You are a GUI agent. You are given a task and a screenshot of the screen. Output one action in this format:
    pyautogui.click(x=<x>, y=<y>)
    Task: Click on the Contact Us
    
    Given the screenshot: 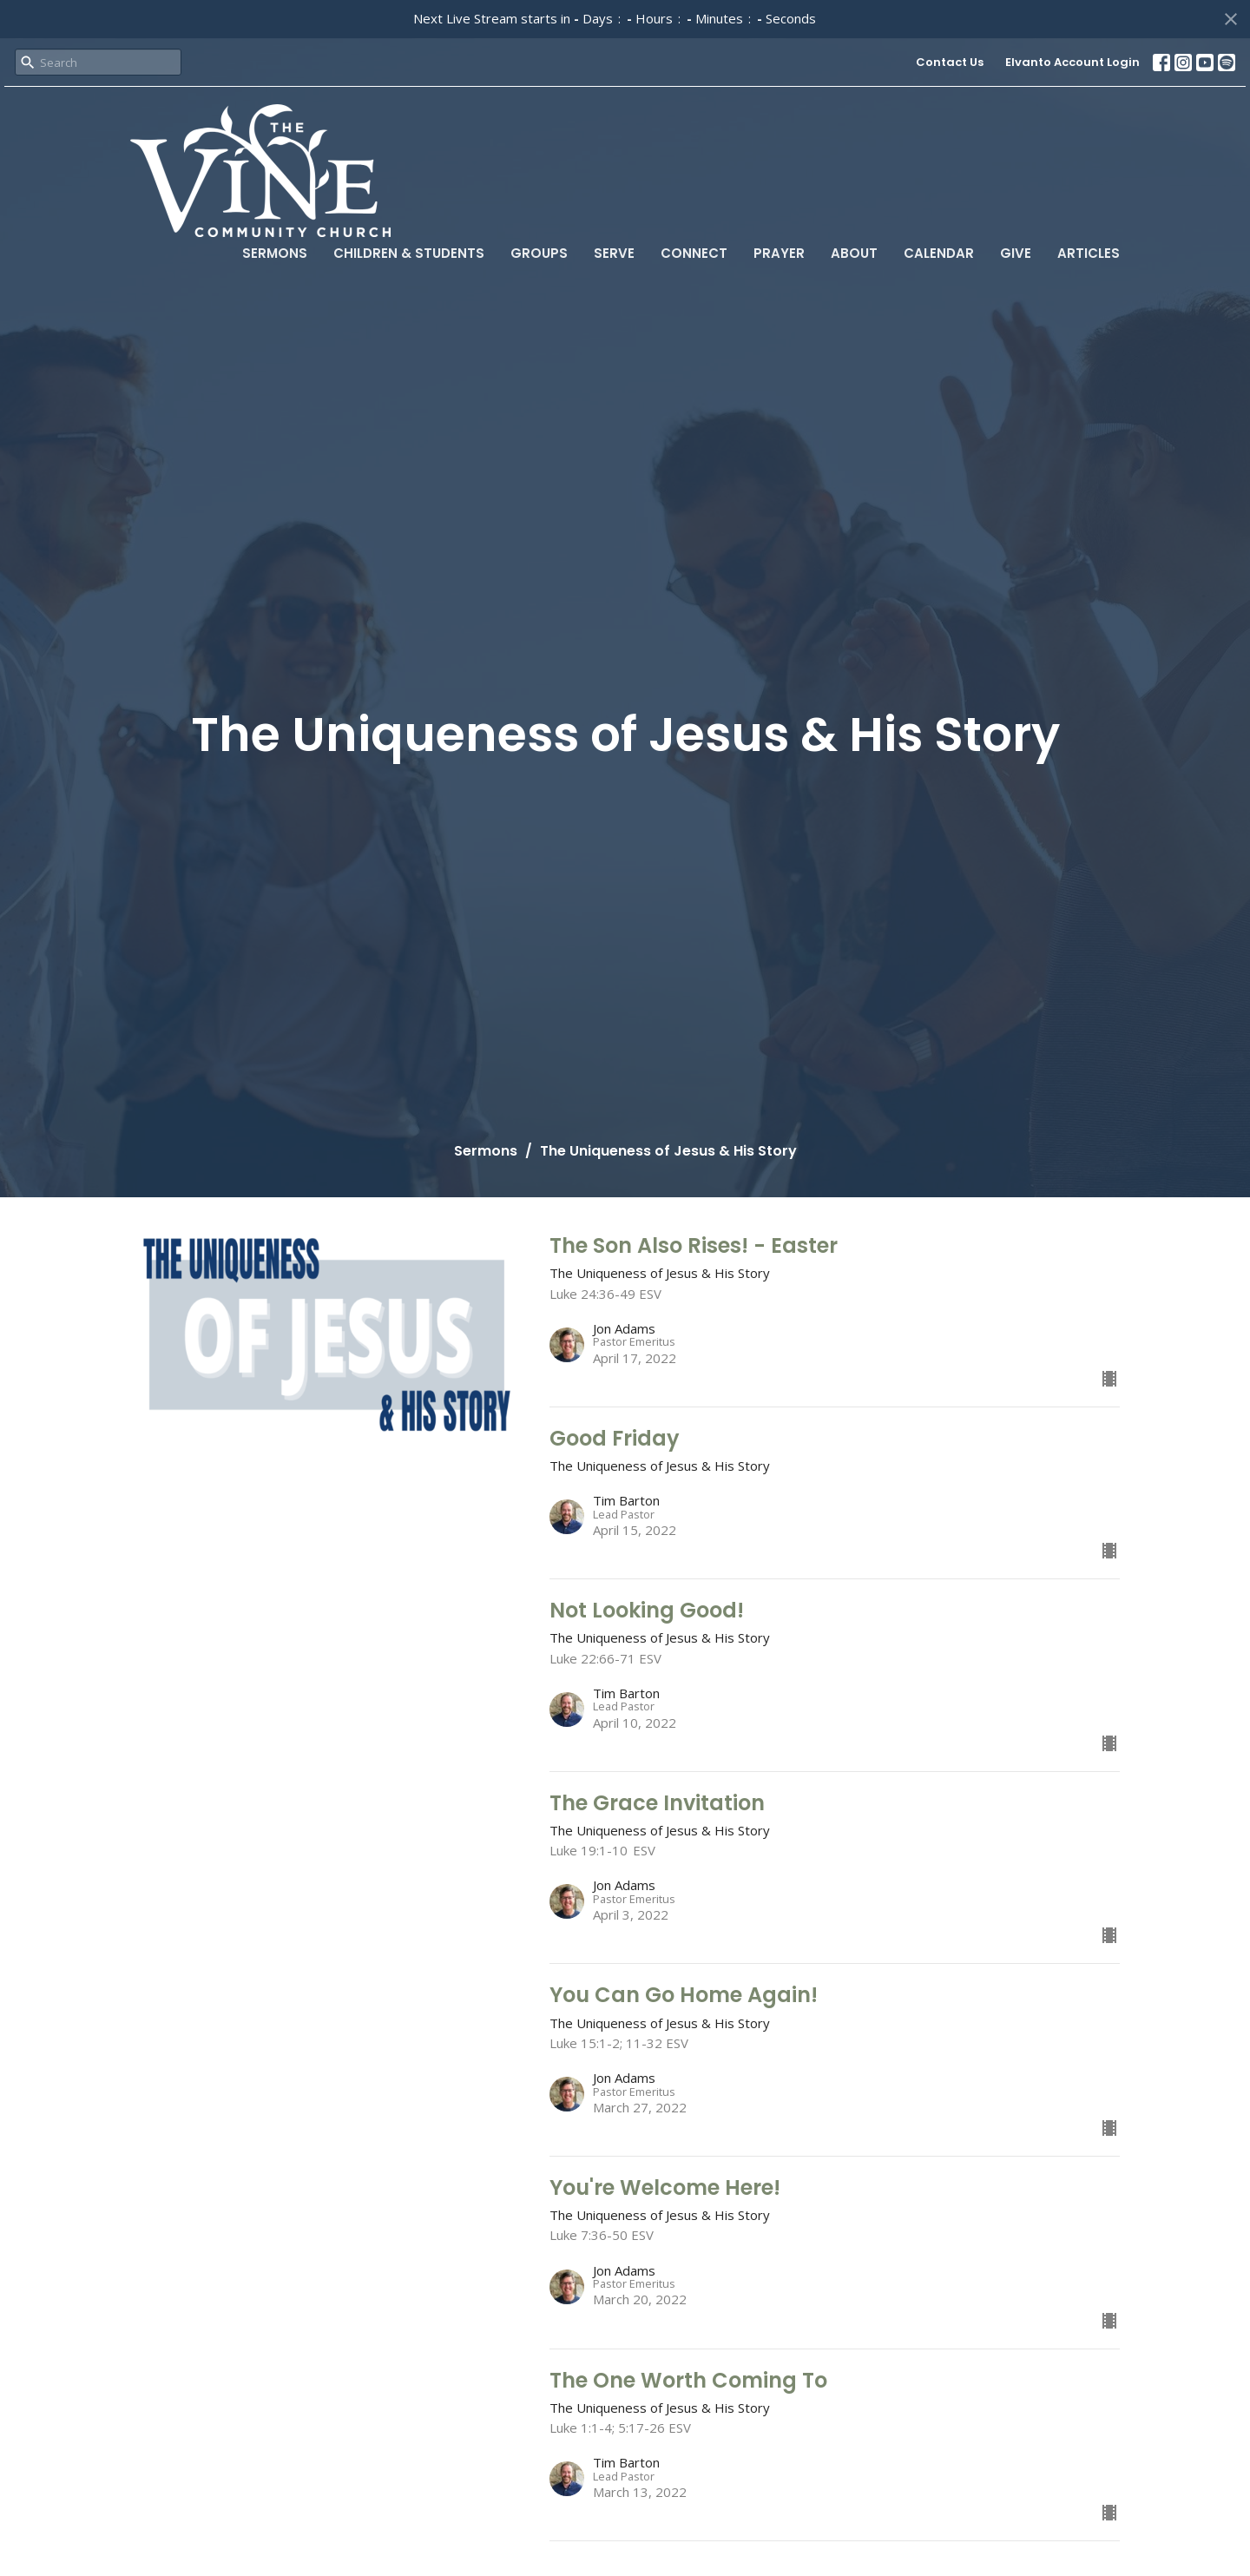 What is the action you would take?
    pyautogui.click(x=950, y=62)
    